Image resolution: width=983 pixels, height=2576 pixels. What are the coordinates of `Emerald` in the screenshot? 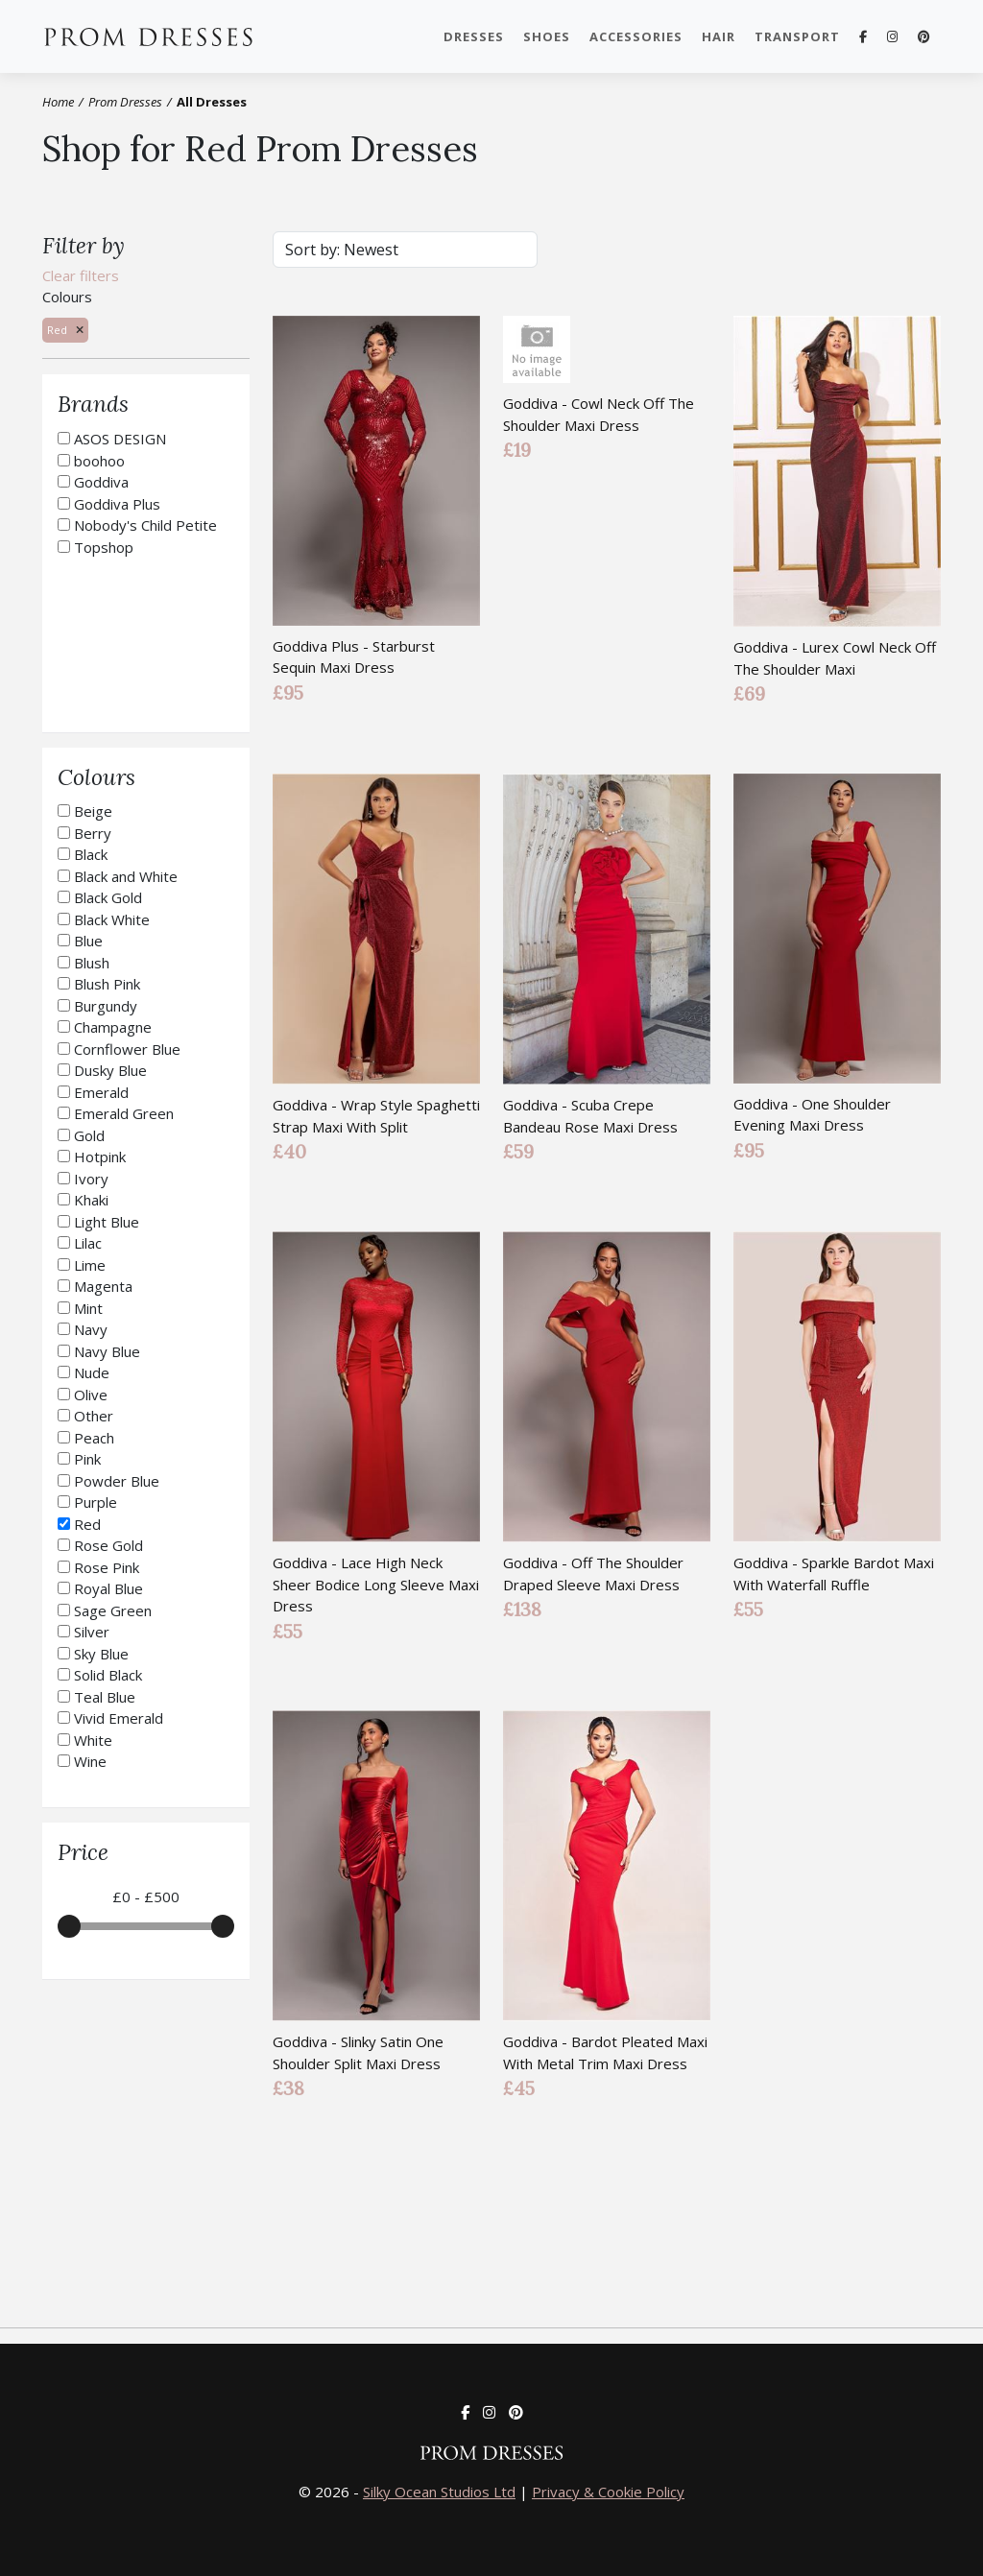 It's located at (101, 1092).